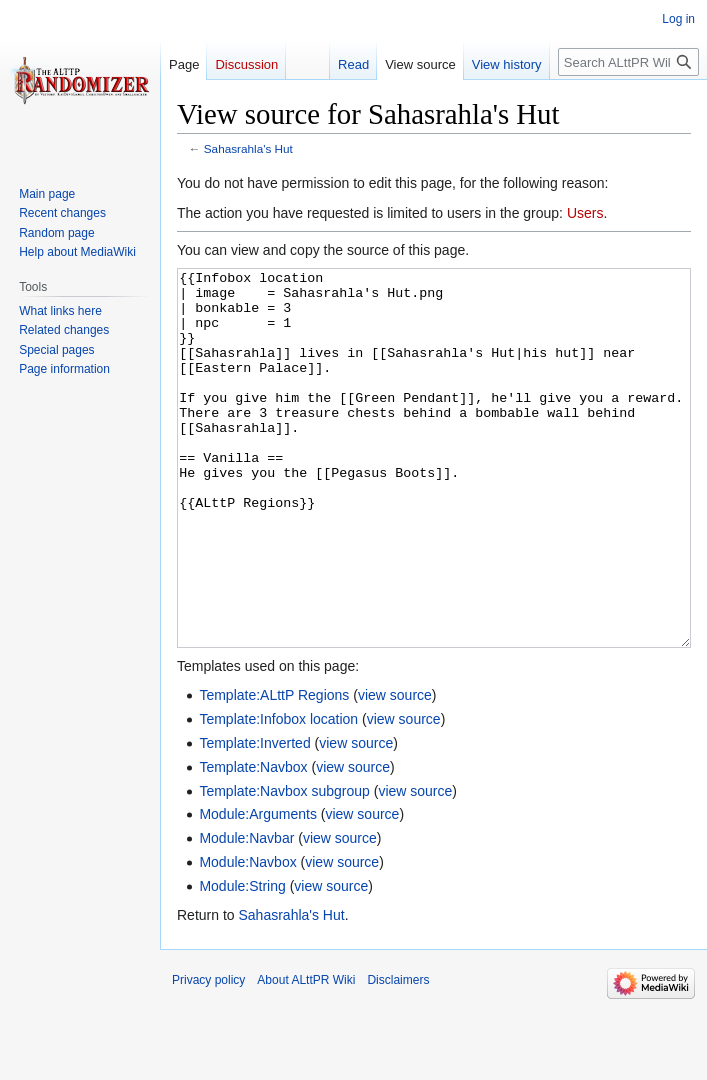 The width and height of the screenshot is (707, 1080). Describe the element at coordinates (208, 1055) in the screenshot. I see `Privacy policy` at that location.